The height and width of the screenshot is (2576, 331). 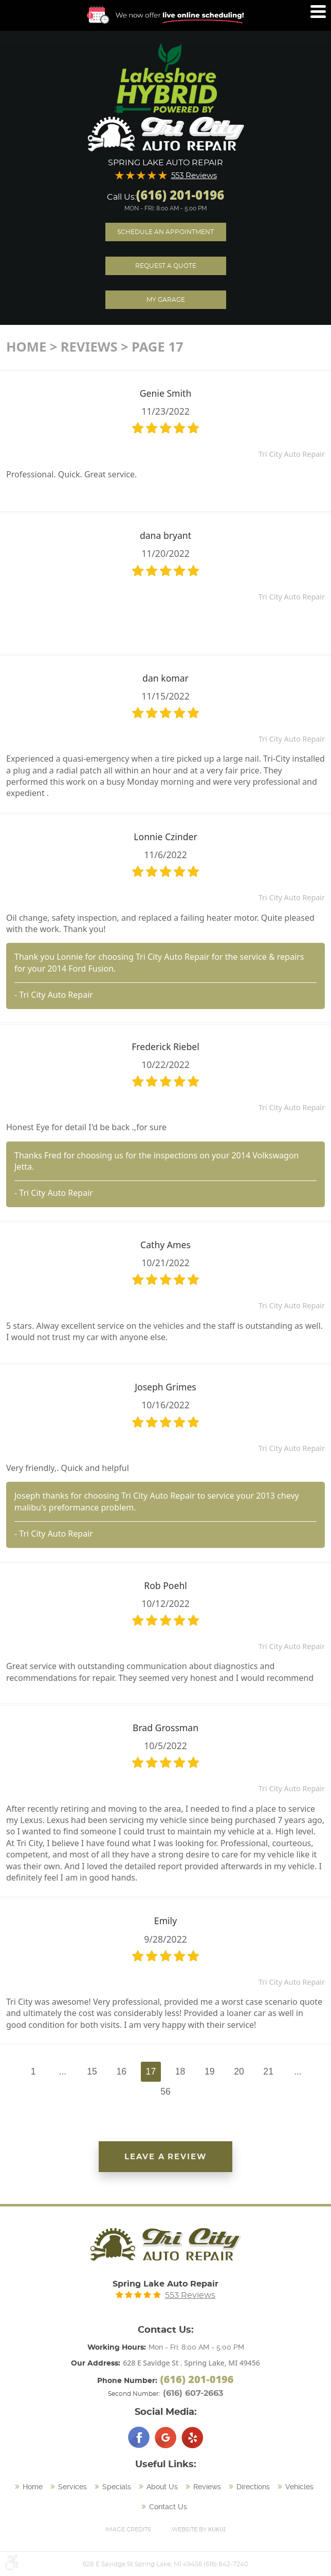 I want to click on Schedule an Appointment, so click(x=165, y=232).